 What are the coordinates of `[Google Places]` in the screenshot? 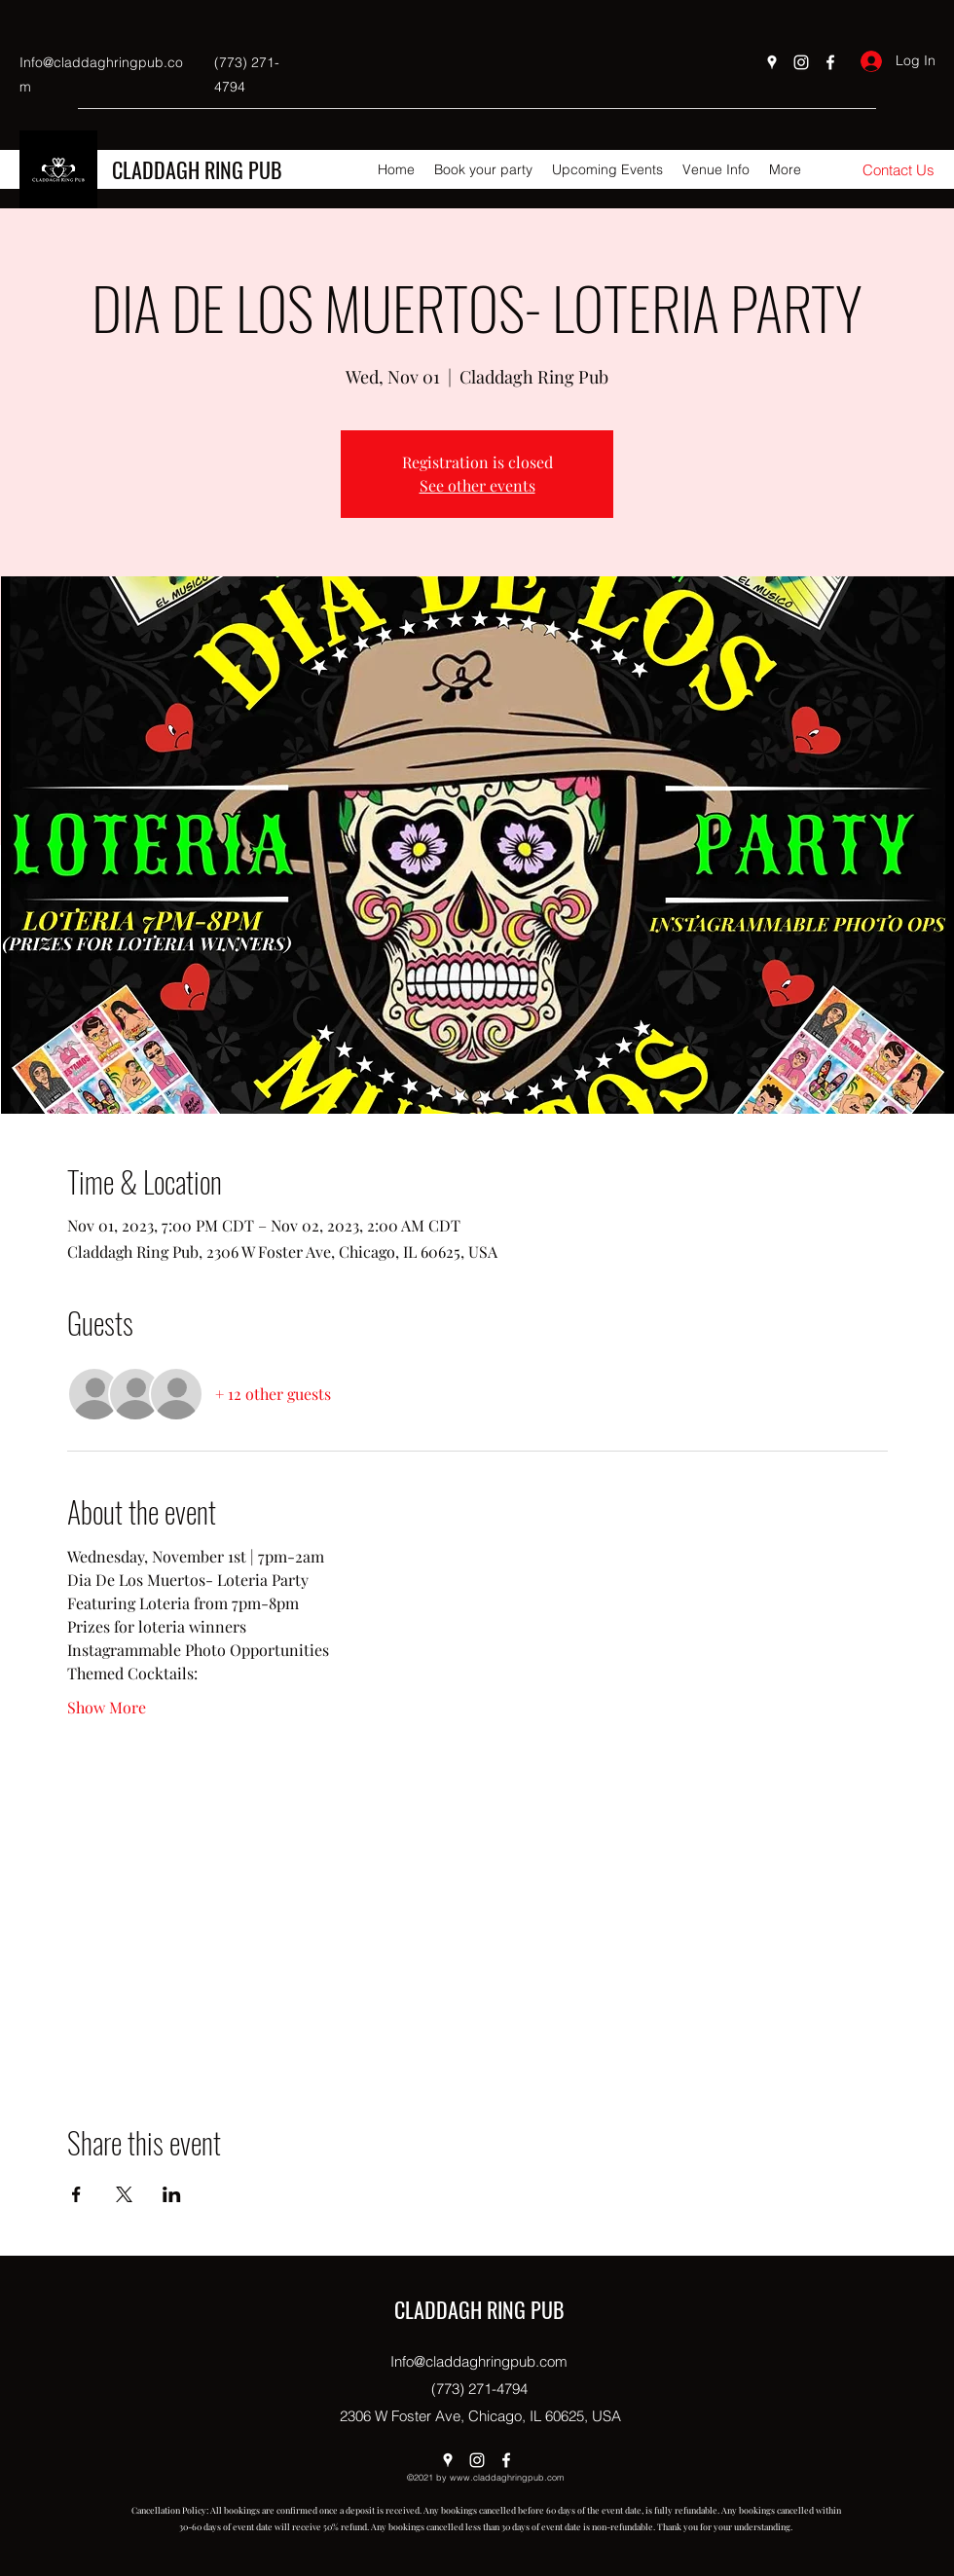 It's located at (772, 62).